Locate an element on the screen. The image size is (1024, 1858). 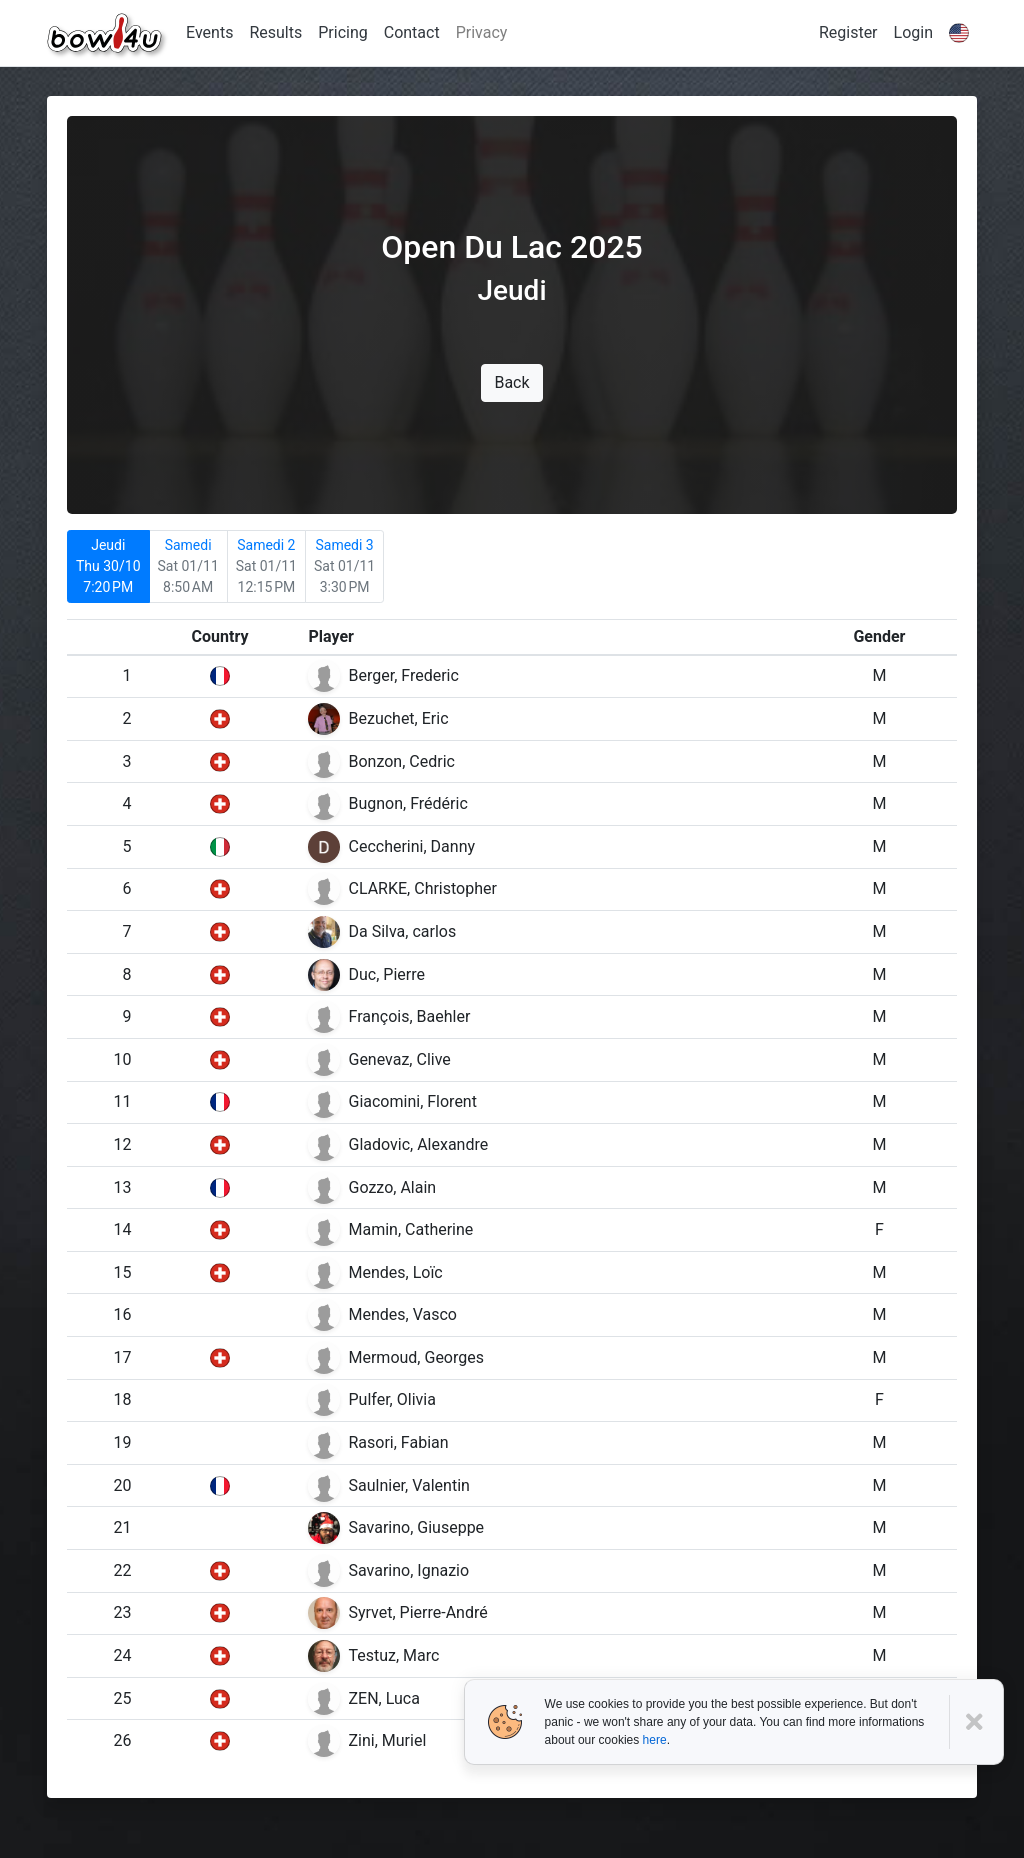
Privacy is located at coordinates (482, 32).